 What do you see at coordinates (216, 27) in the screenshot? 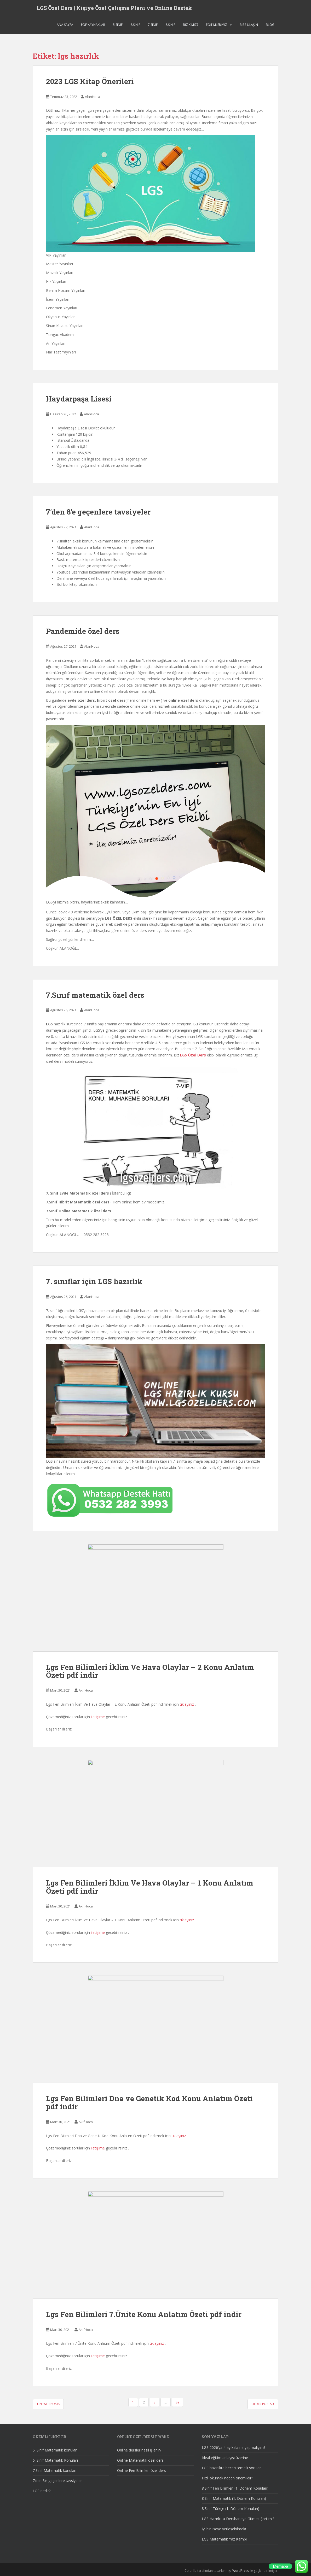
I see `Eğitimlerimiz` at bounding box center [216, 27].